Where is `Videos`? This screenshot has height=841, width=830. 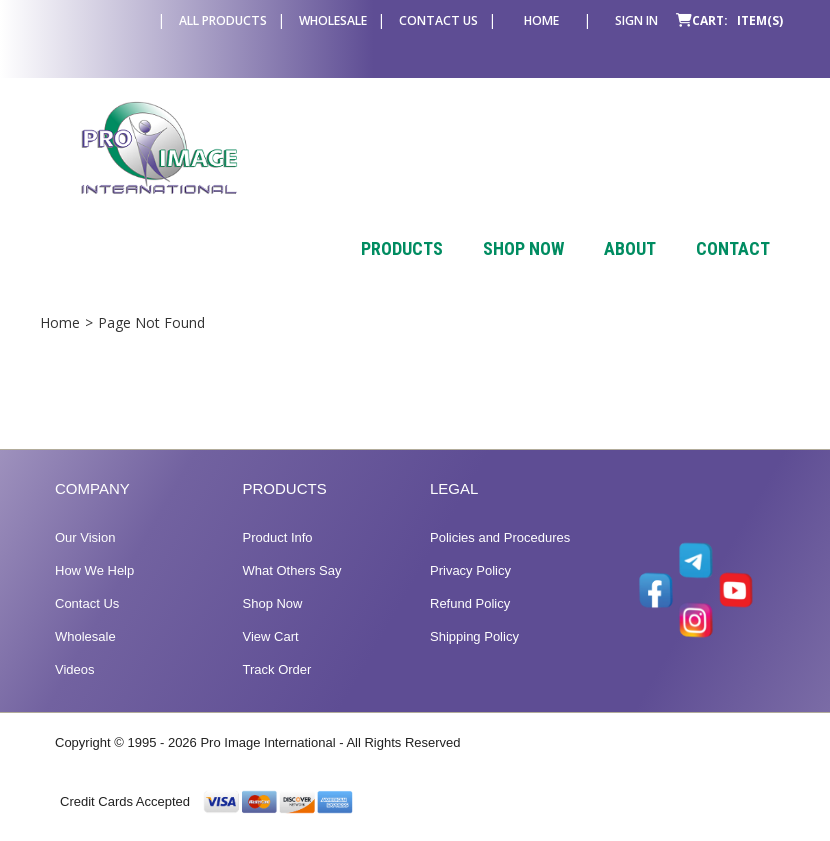
Videos is located at coordinates (75, 669).